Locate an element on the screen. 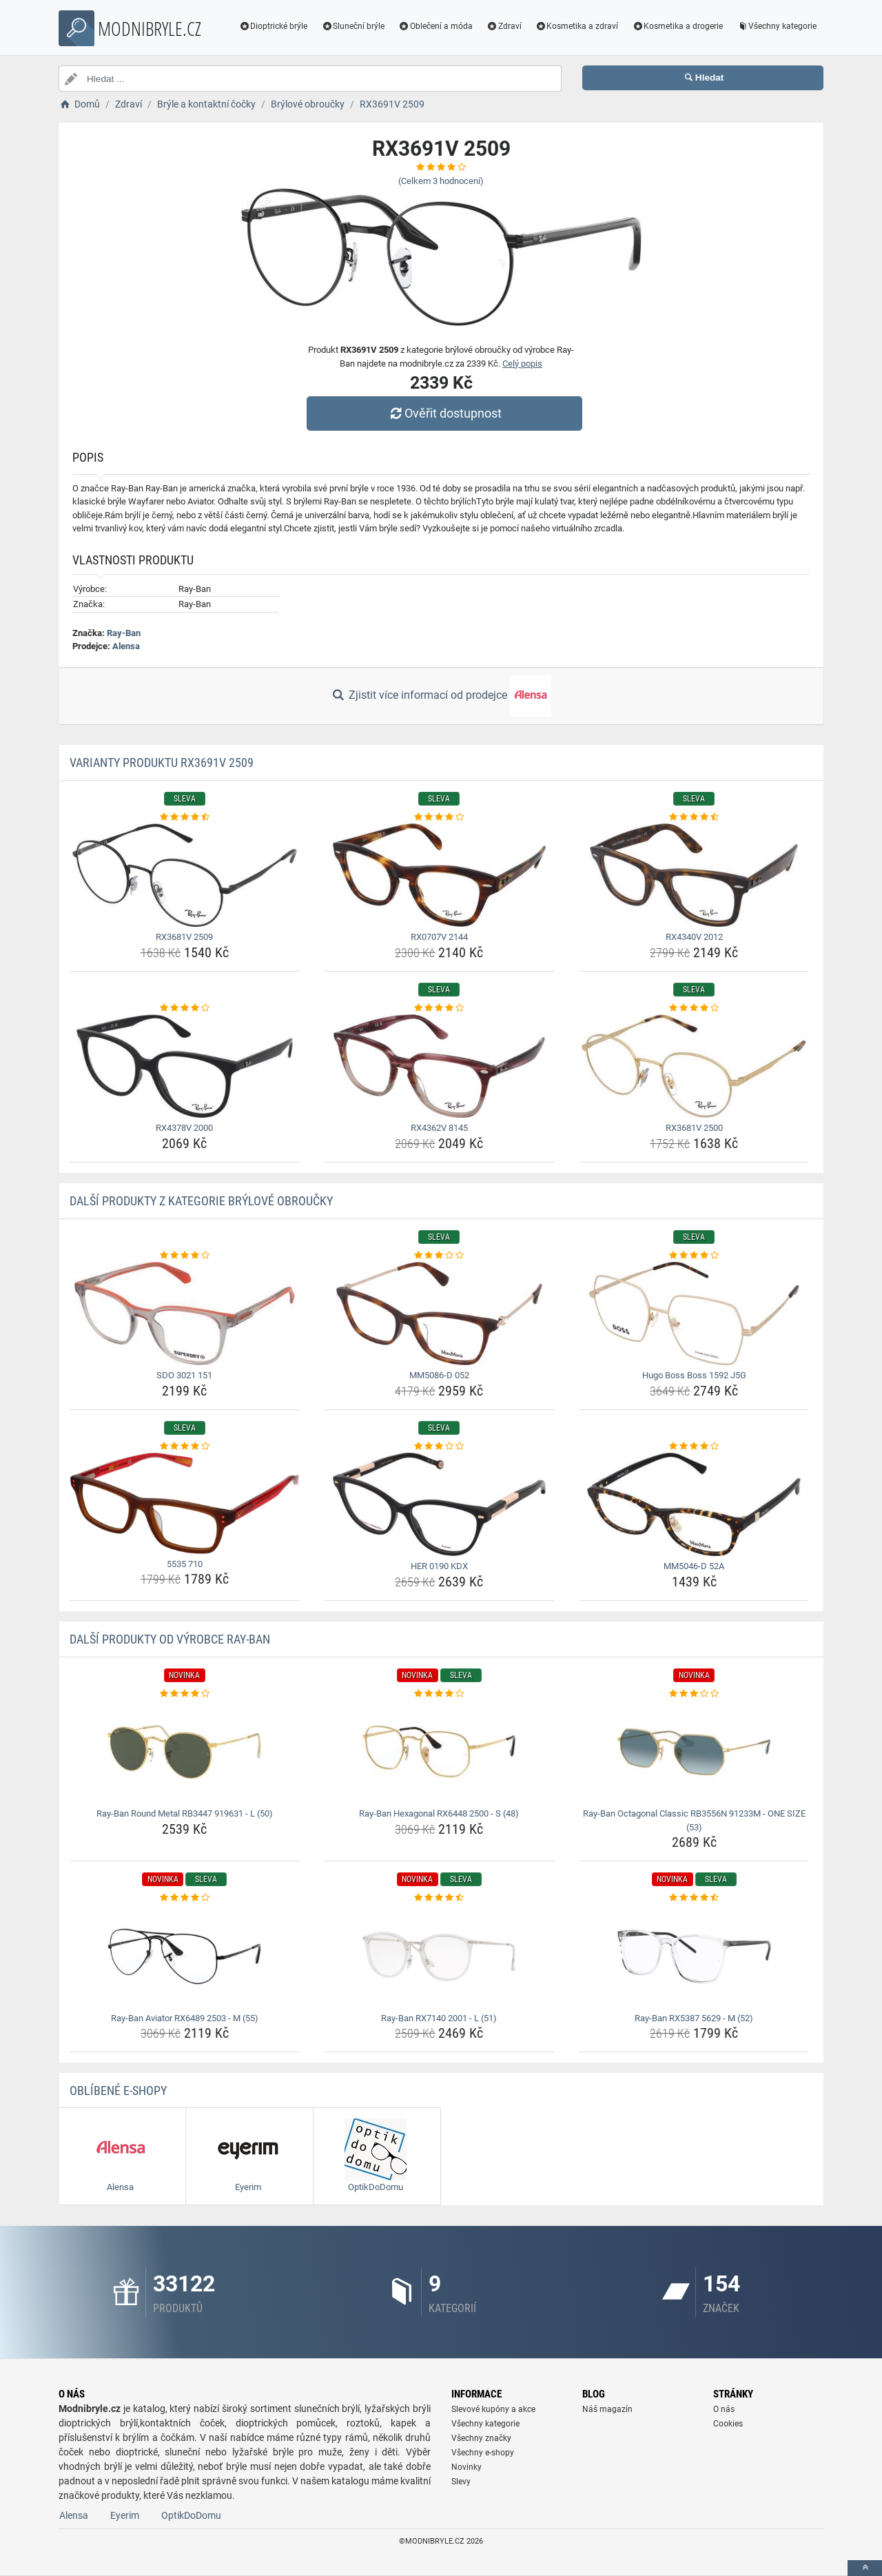 This screenshot has height=2576, width=882. Kosmetika a zdraví is located at coordinates (577, 26).